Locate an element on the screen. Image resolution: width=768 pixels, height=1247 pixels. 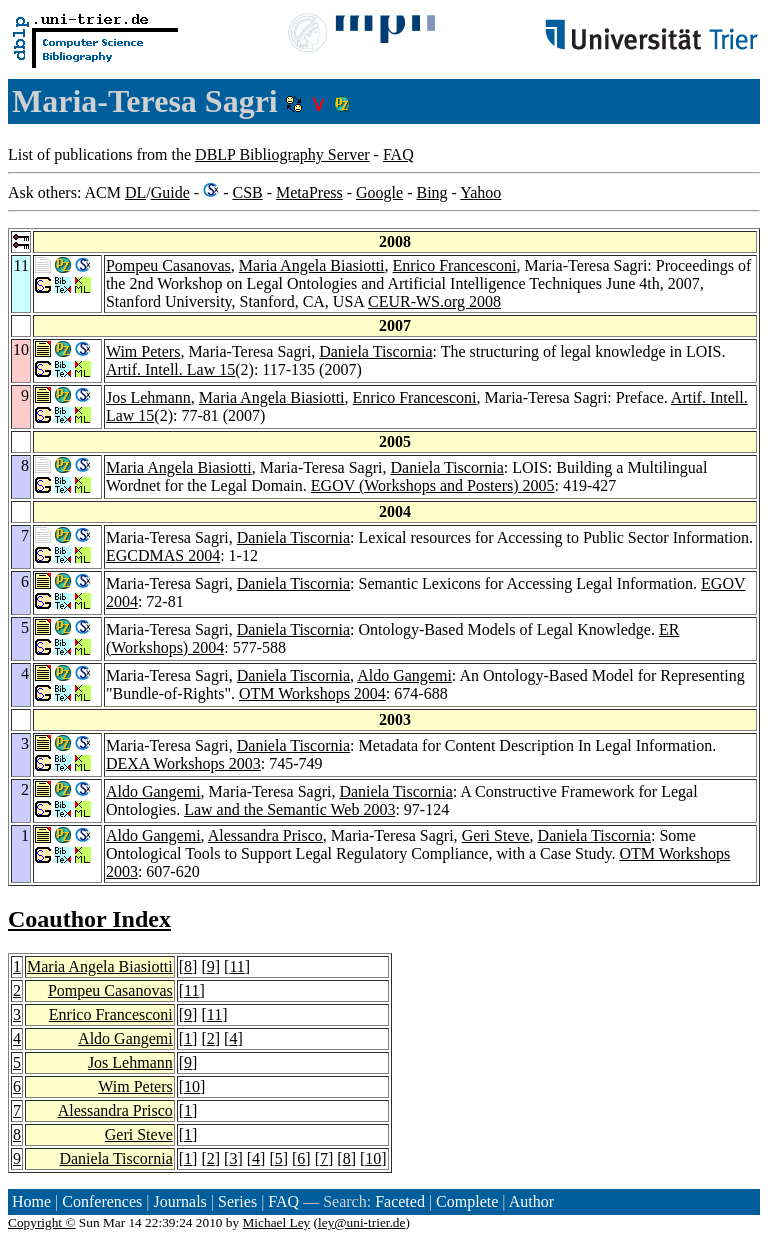
Author is located at coordinates (531, 1201).